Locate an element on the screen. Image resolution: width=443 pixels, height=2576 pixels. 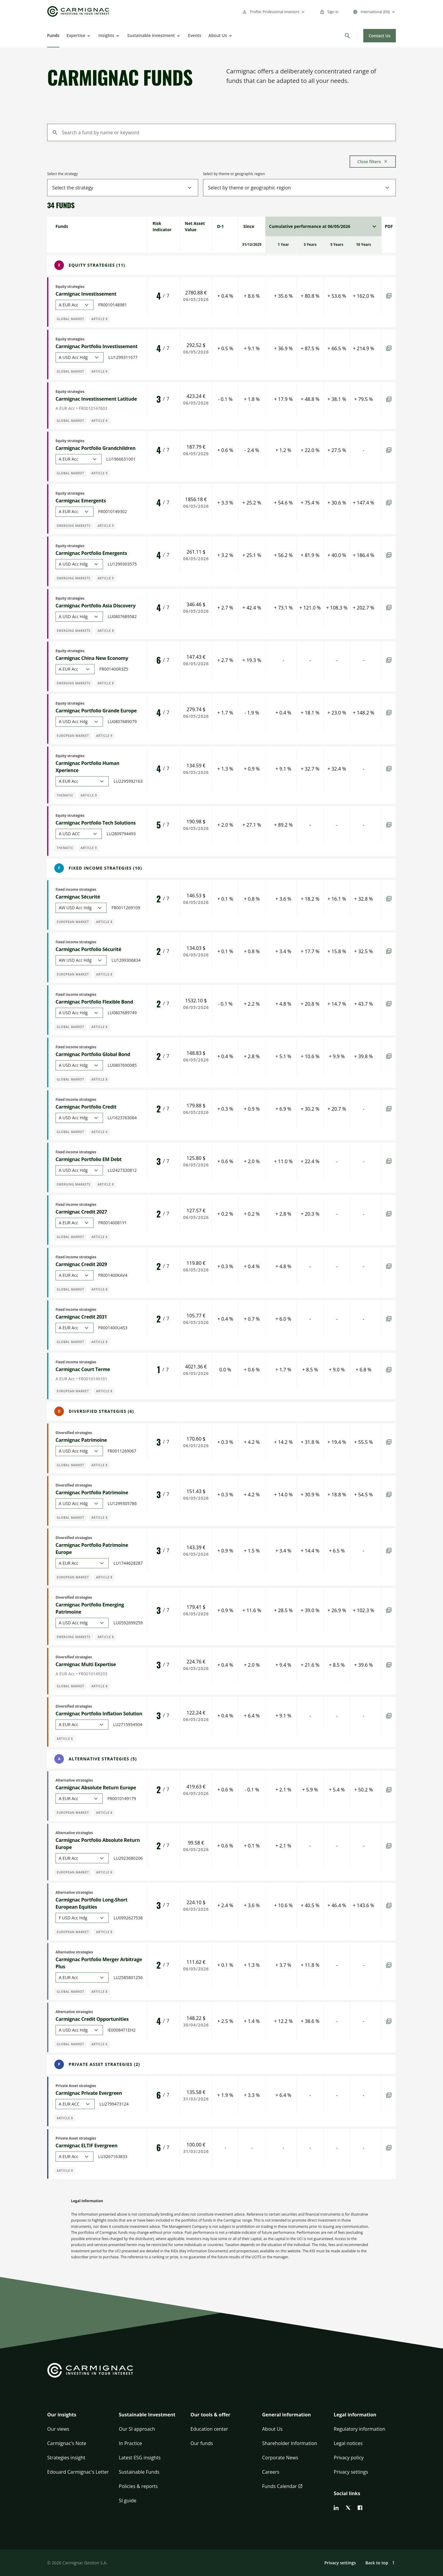
Corporate News is located at coordinates (280, 2457).